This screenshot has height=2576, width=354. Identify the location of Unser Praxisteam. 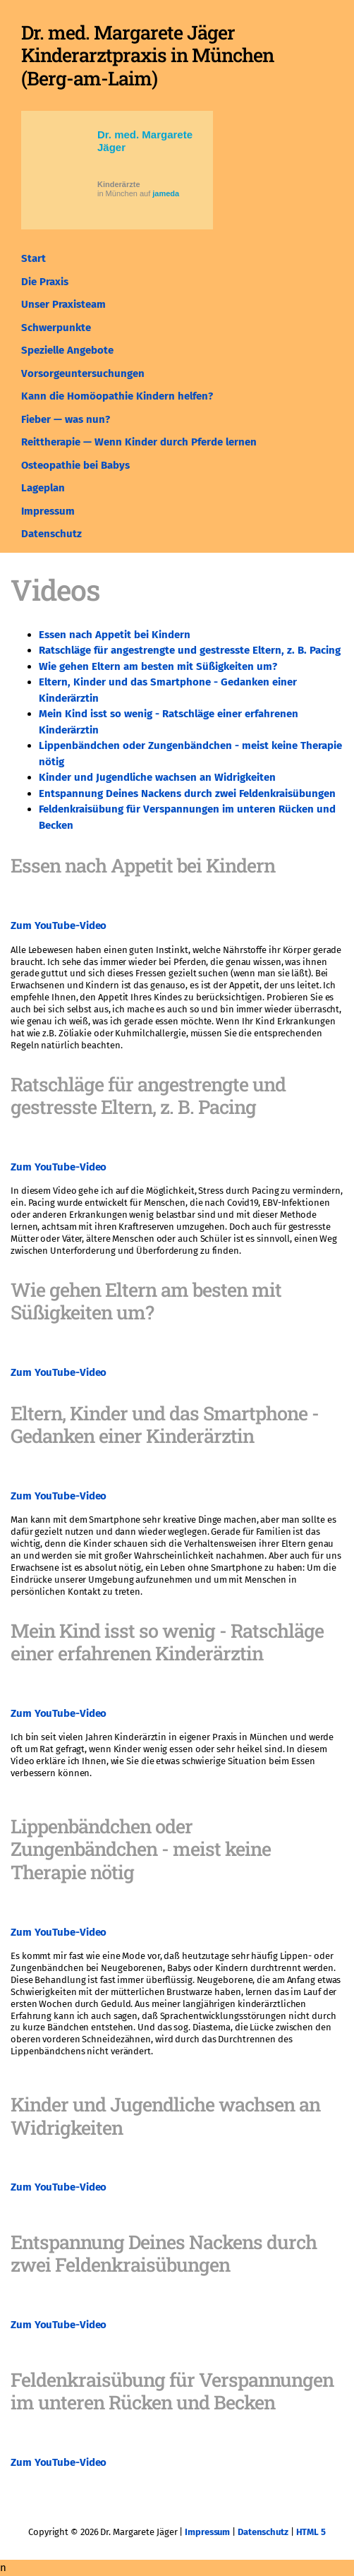
(63, 304).